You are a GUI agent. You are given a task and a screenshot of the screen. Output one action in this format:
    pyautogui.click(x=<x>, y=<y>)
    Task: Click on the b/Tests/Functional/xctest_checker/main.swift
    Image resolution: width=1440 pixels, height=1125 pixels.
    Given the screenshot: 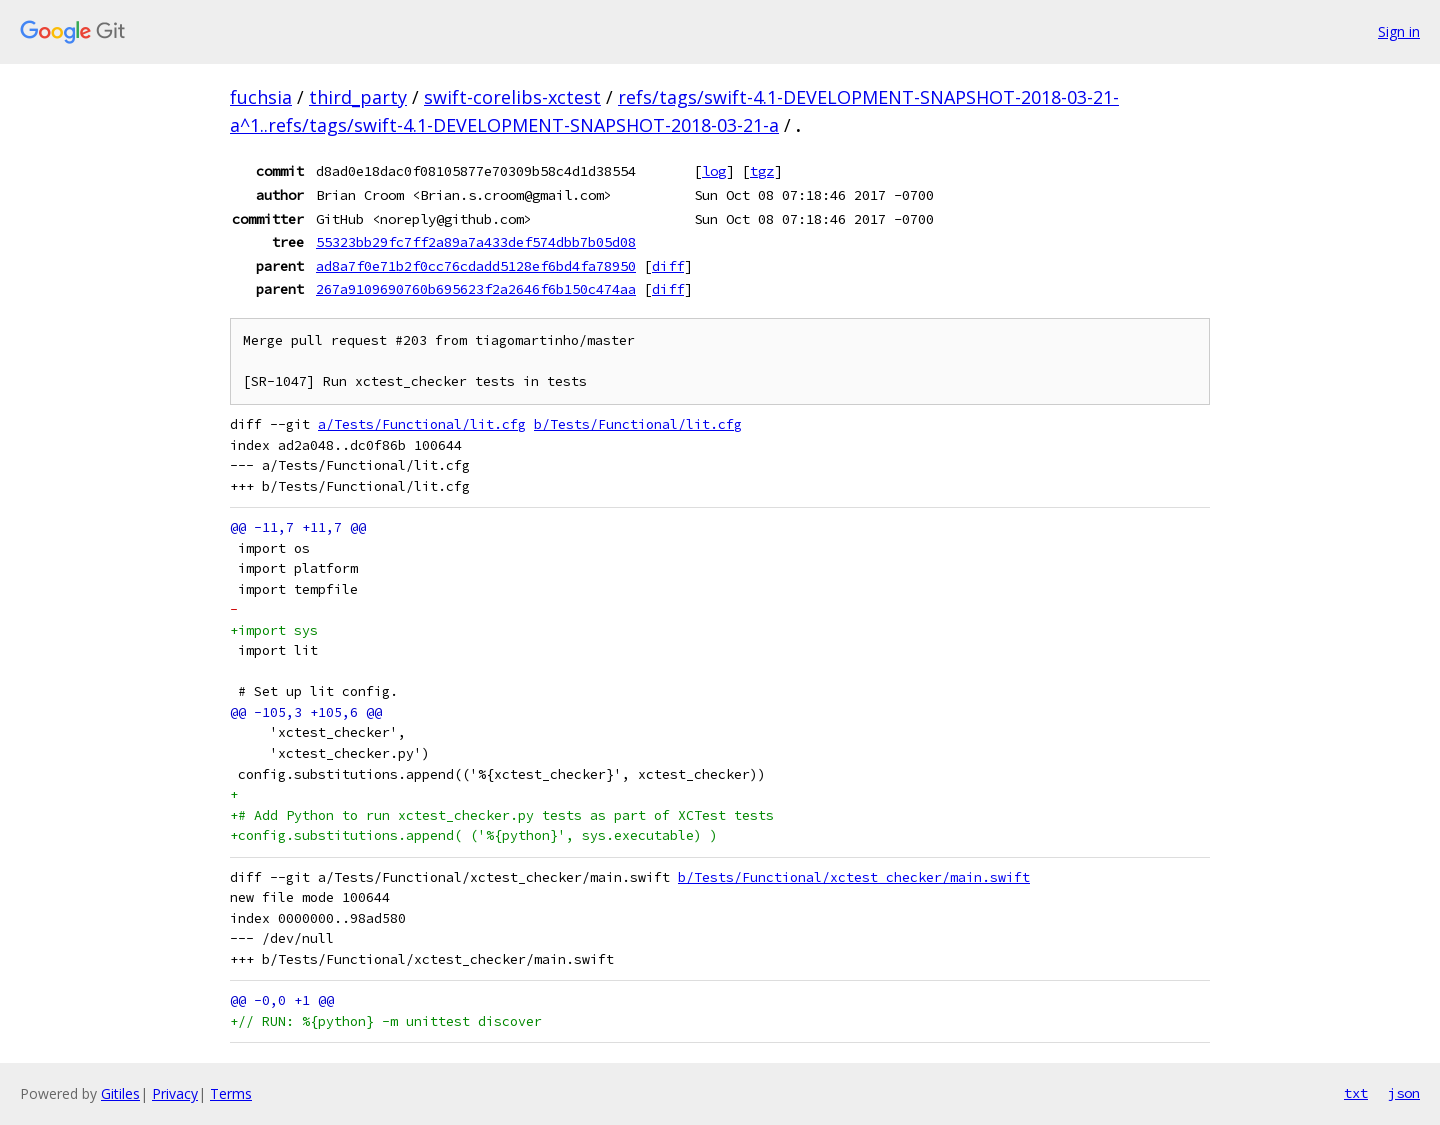 What is the action you would take?
    pyautogui.click(x=854, y=877)
    